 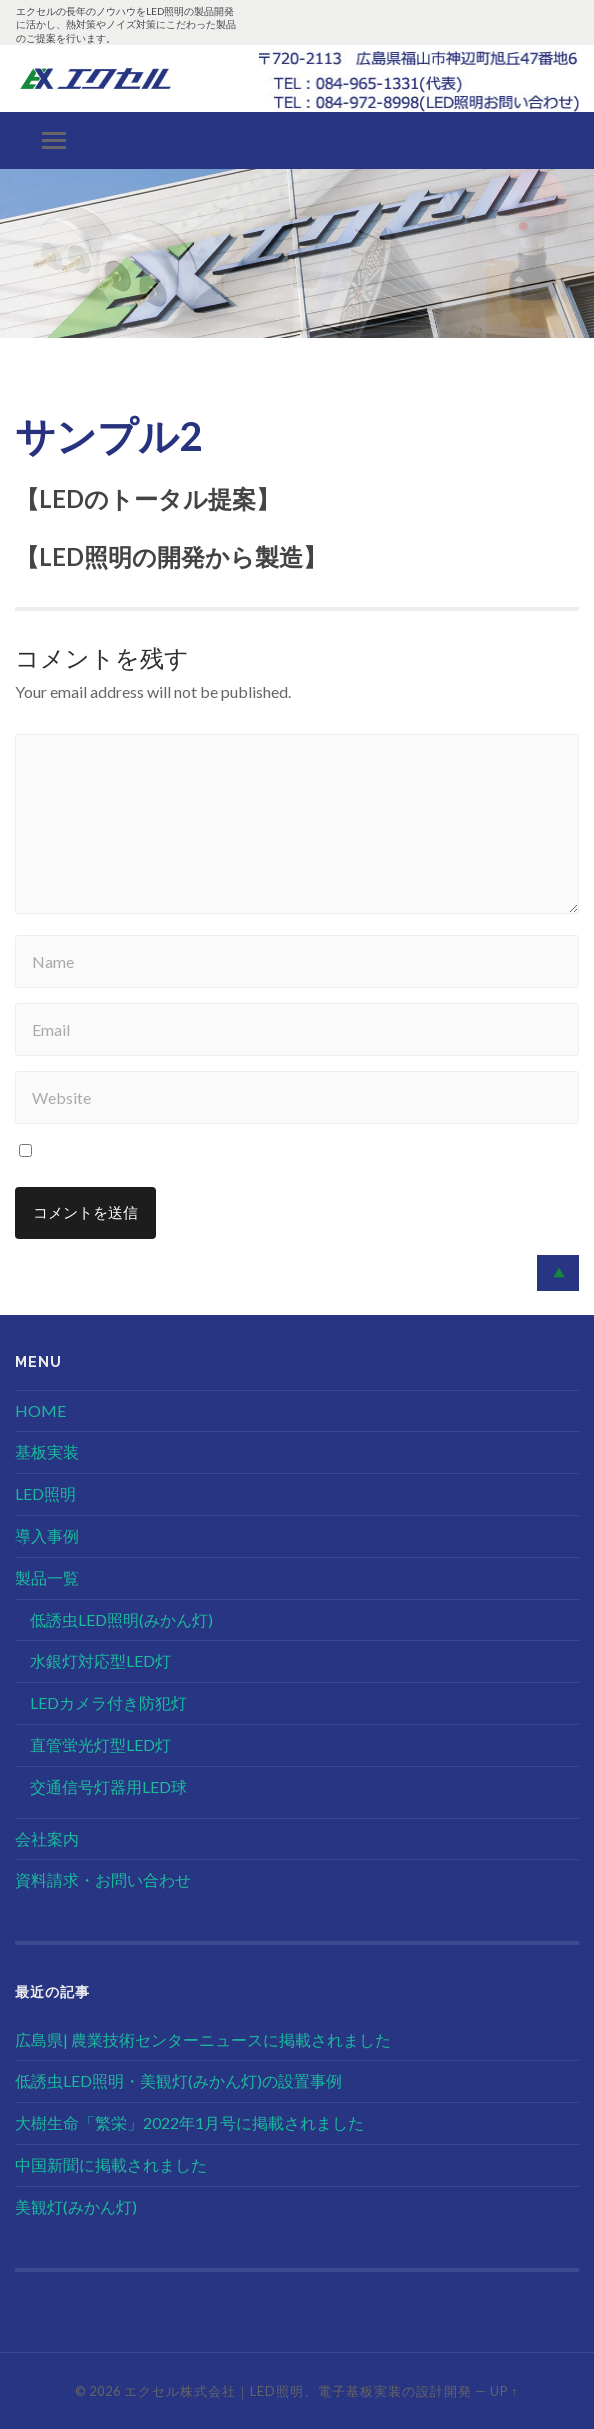 I want to click on 会社案内, so click(x=47, y=1838).